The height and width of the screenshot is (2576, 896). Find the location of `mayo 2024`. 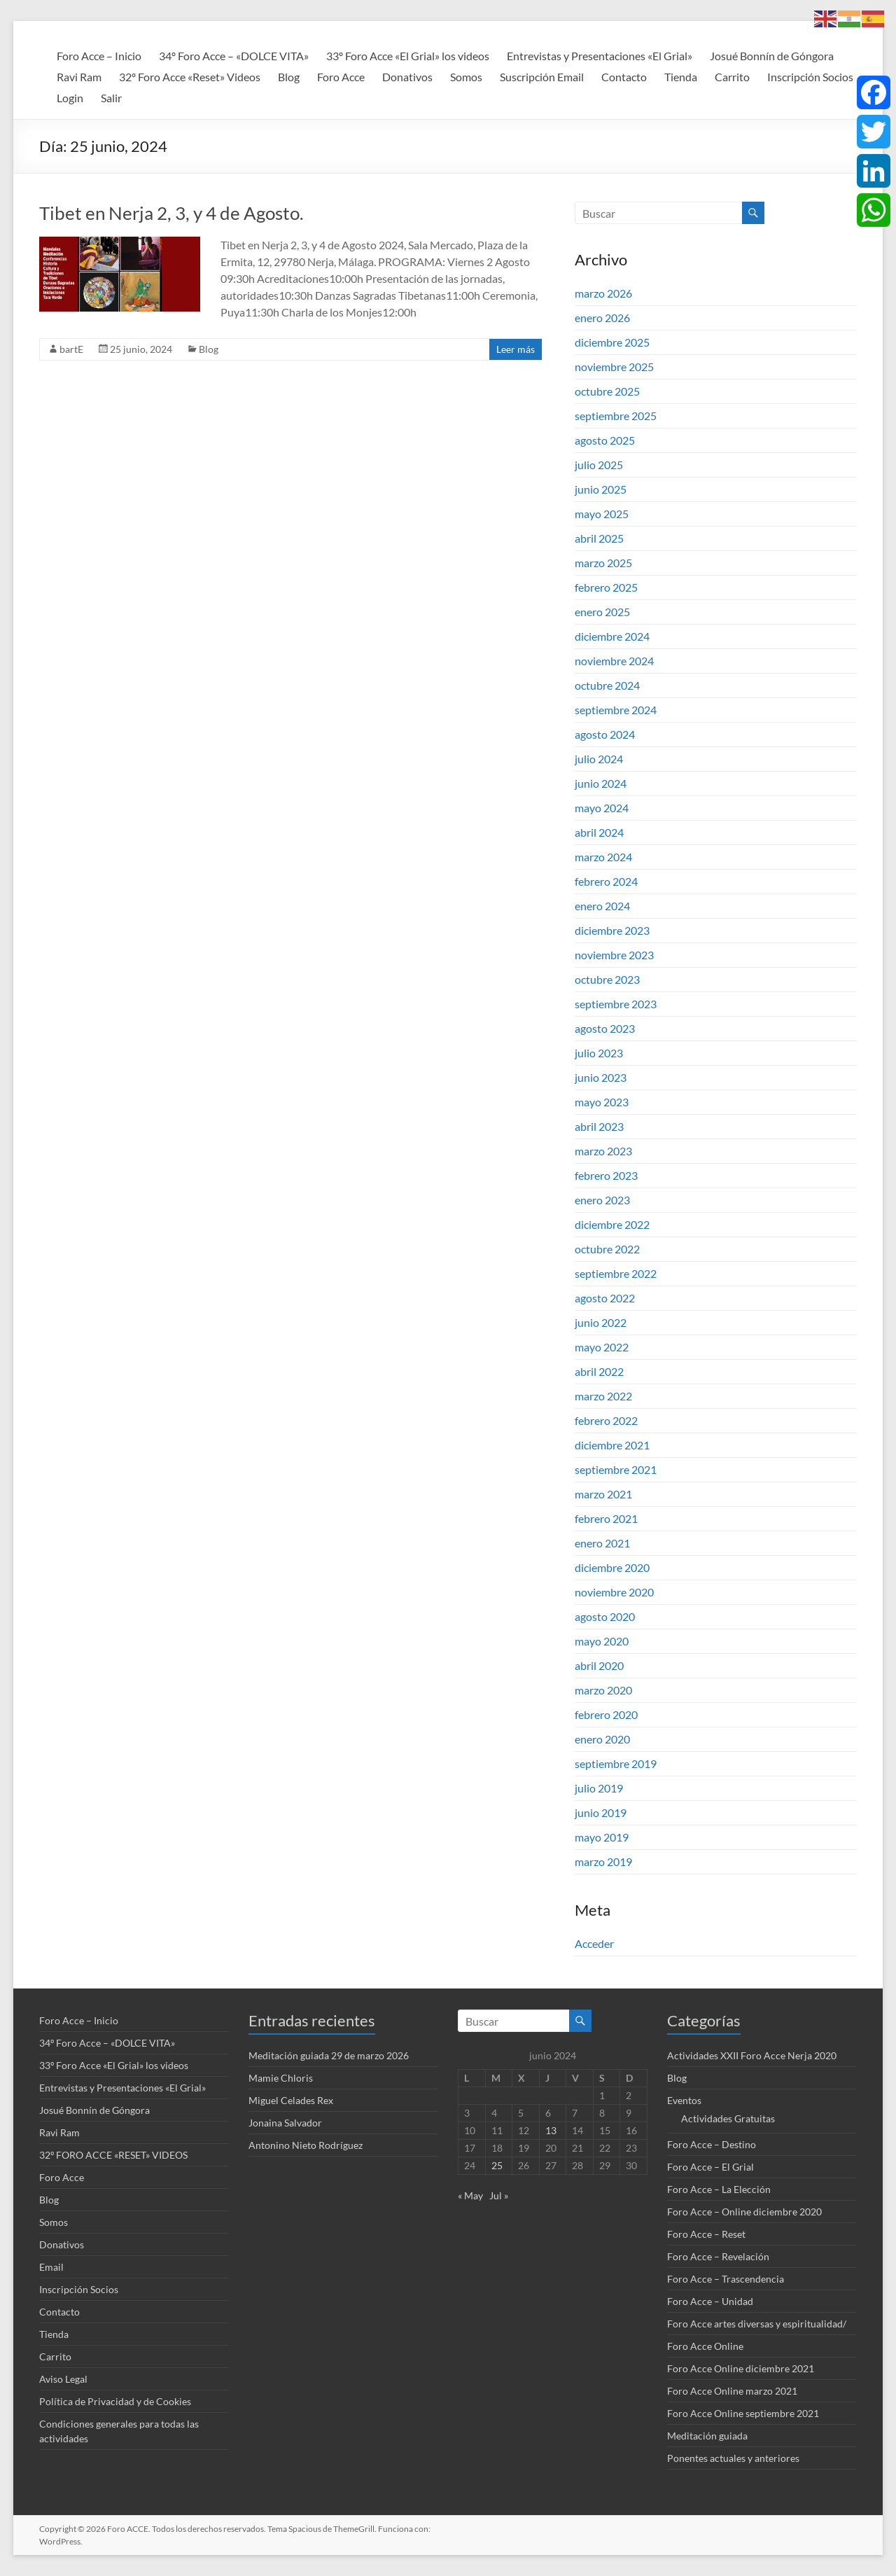

mayo 2024 is located at coordinates (602, 807).